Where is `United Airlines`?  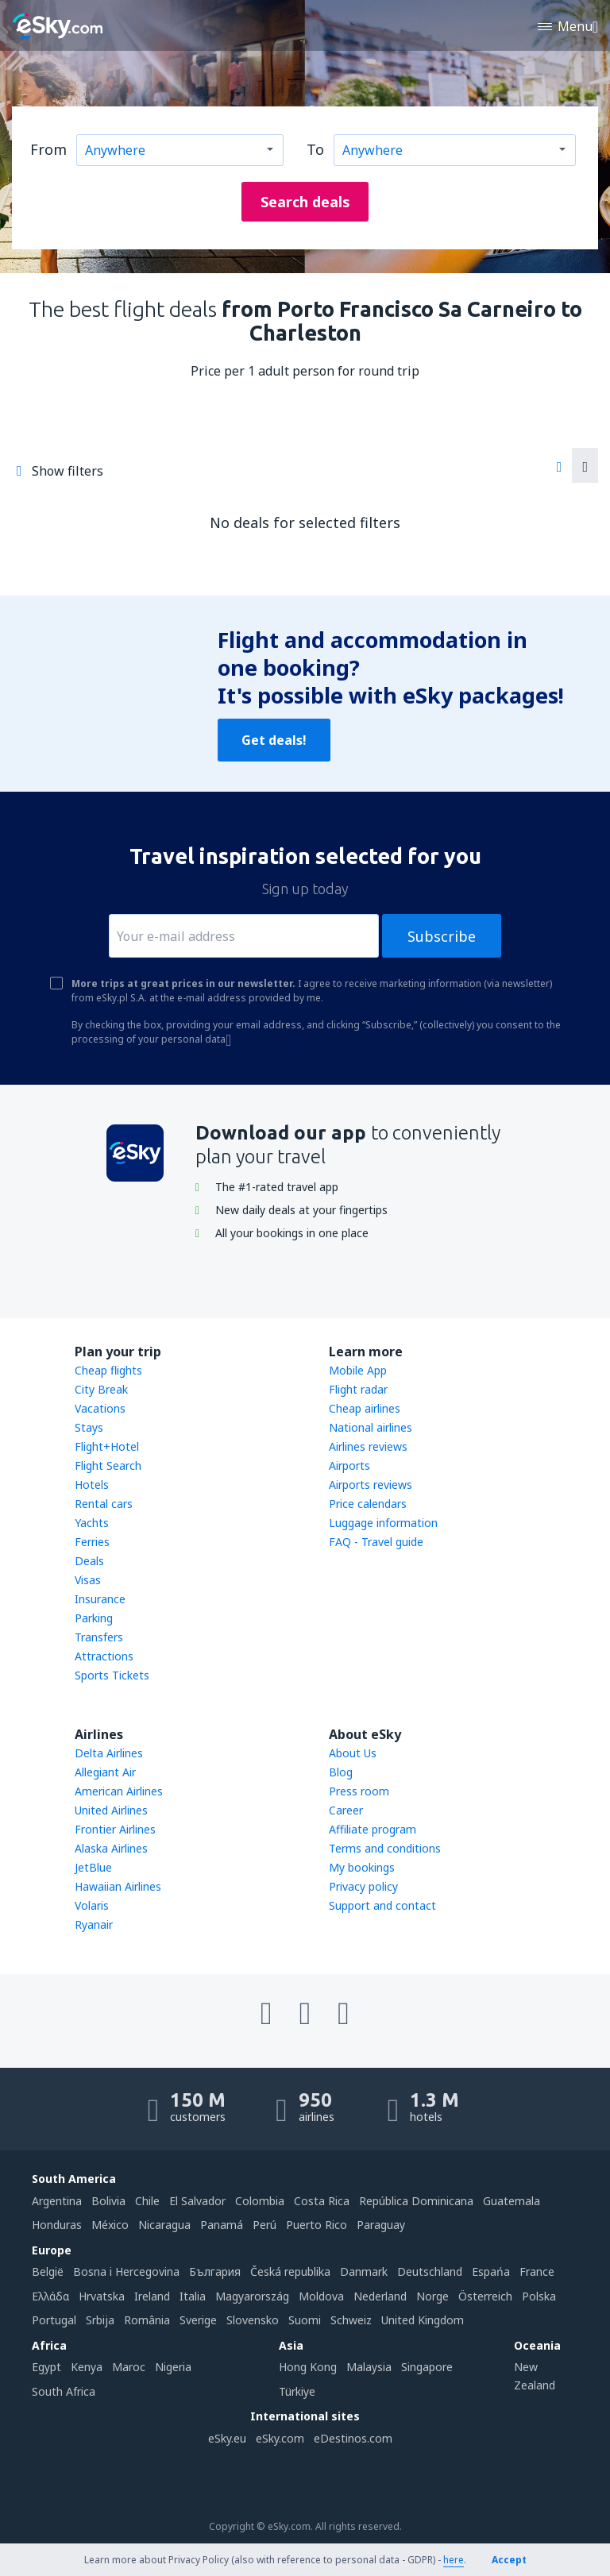
United Airlines is located at coordinates (111, 1810).